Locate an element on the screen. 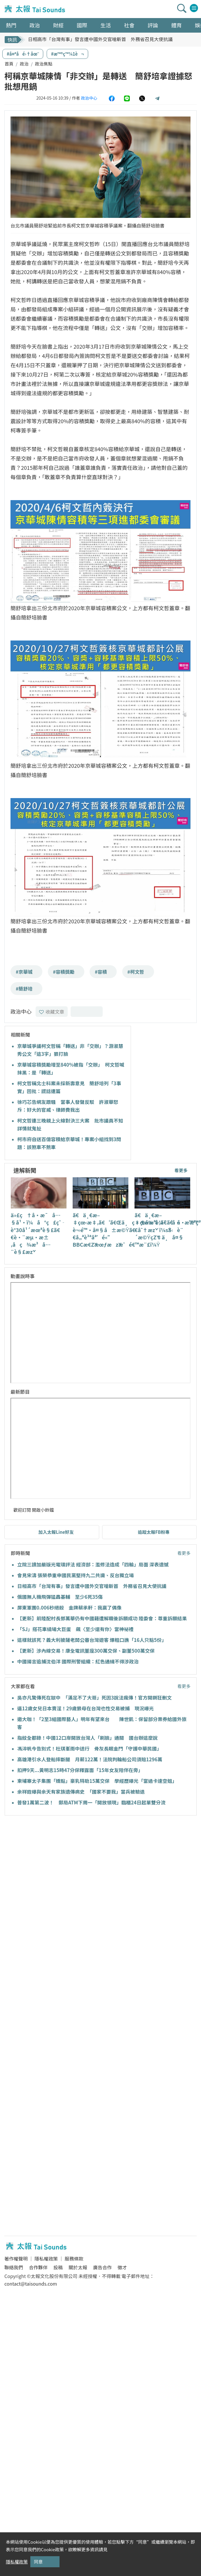 This screenshot has width=201, height=2576. 生活 [button] is located at coordinates (105, 25).